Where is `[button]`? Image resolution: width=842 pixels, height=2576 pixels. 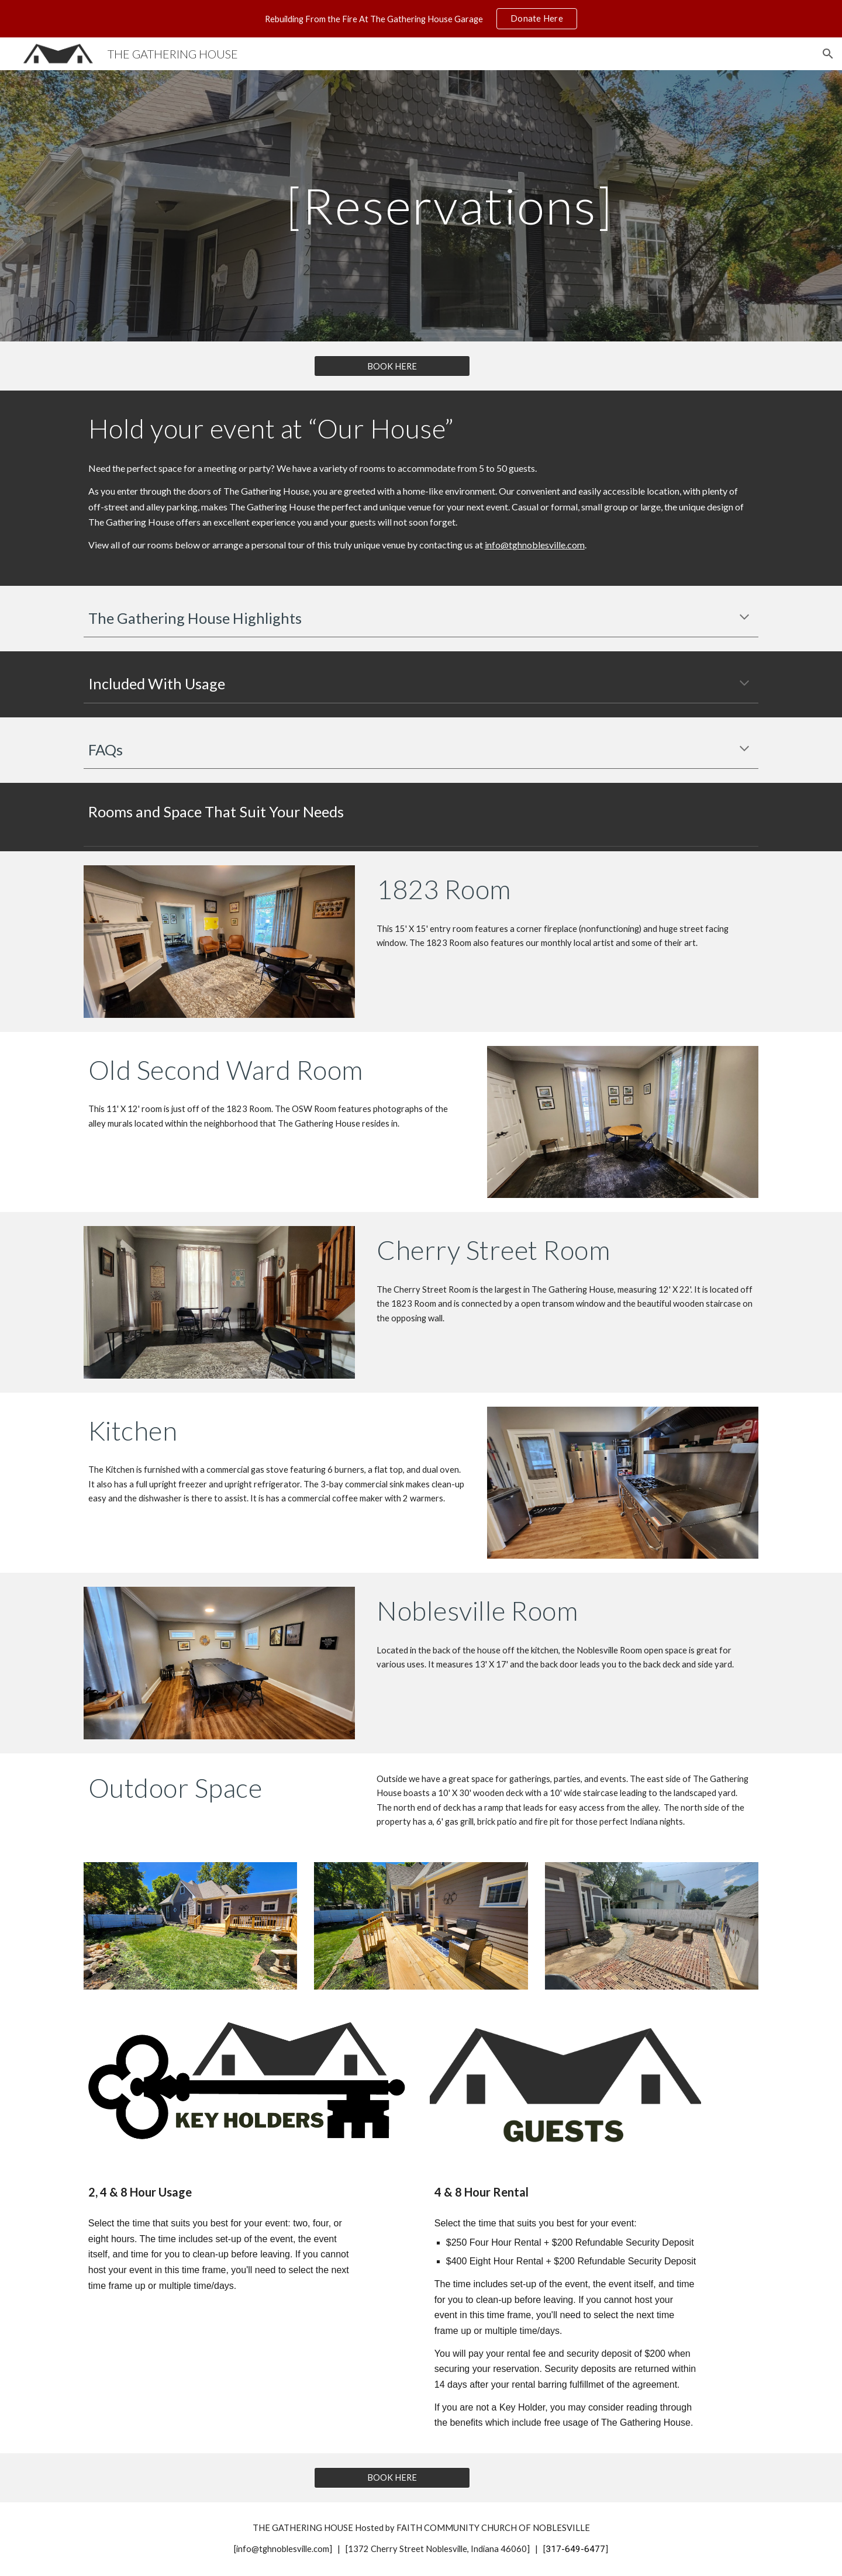 [button] is located at coordinates (828, 54).